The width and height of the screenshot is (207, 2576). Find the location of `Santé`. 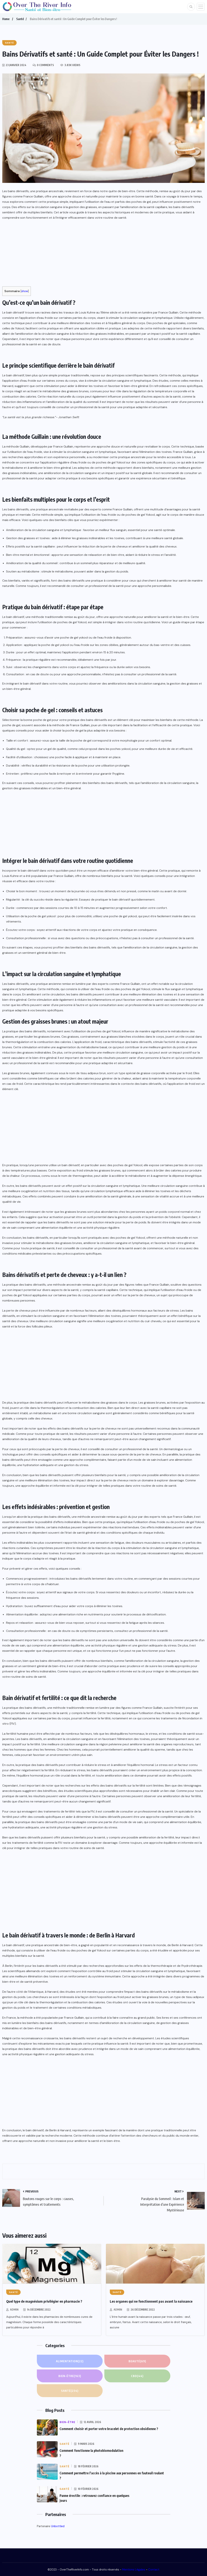

Santé is located at coordinates (20, 19).